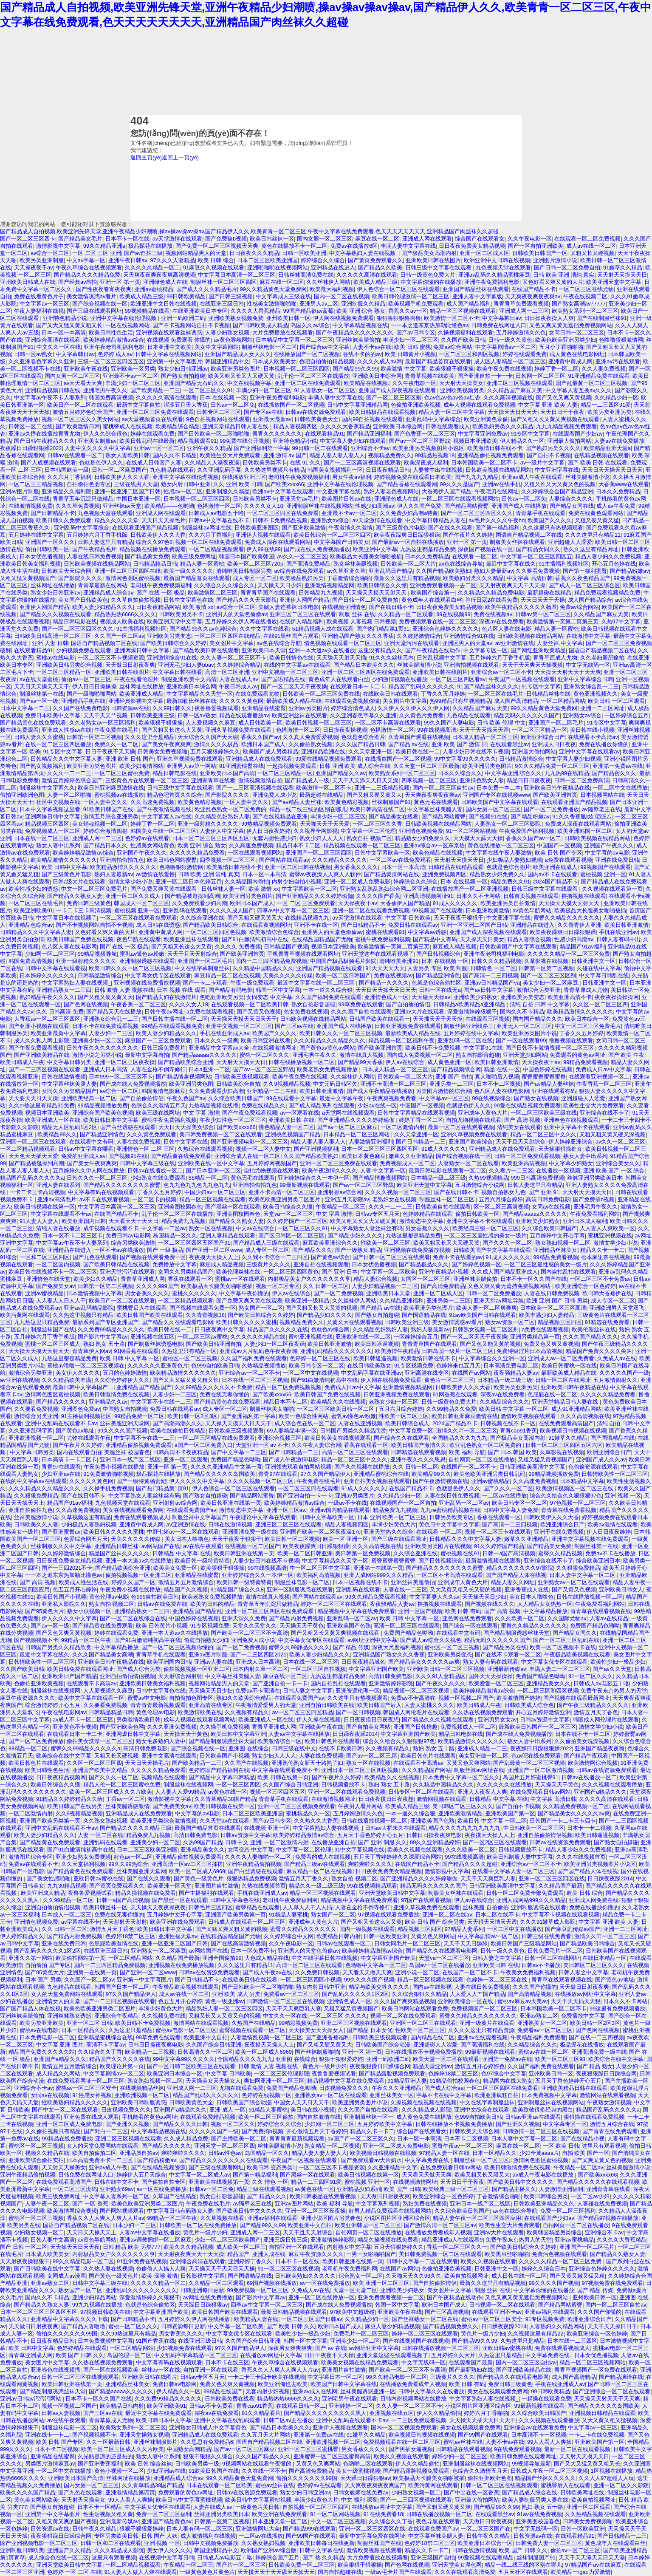  Describe the element at coordinates (339, 1510) in the screenshot. I see `亚洲av国内精品在线观看` at that location.